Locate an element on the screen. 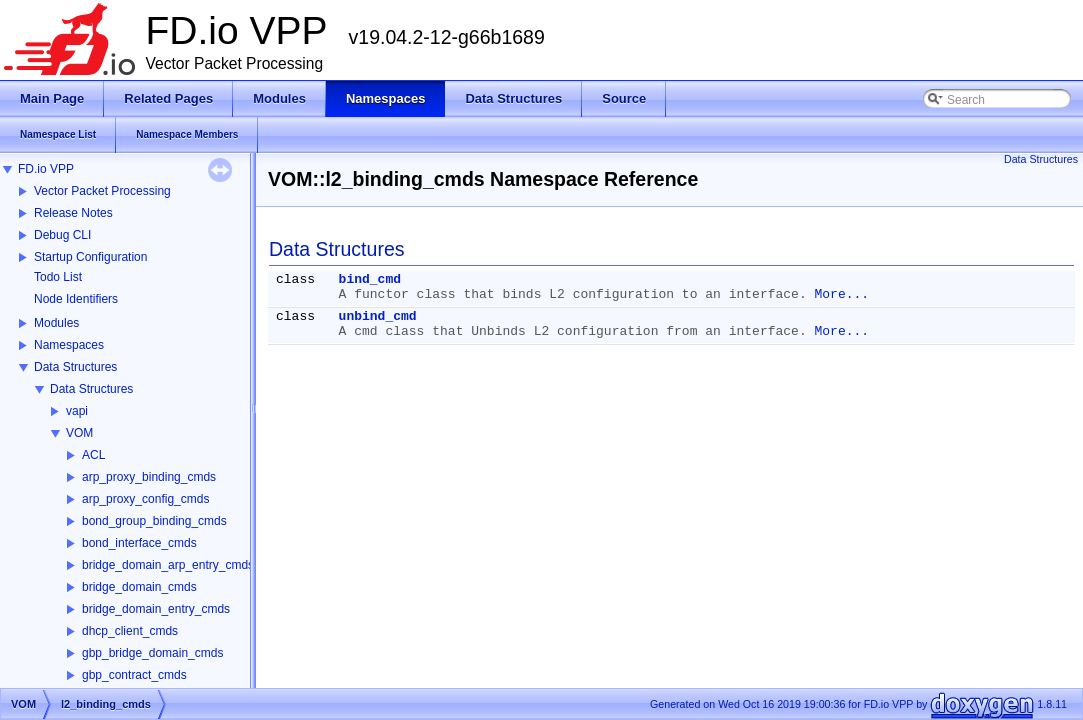  ACL is located at coordinates (93, 455).